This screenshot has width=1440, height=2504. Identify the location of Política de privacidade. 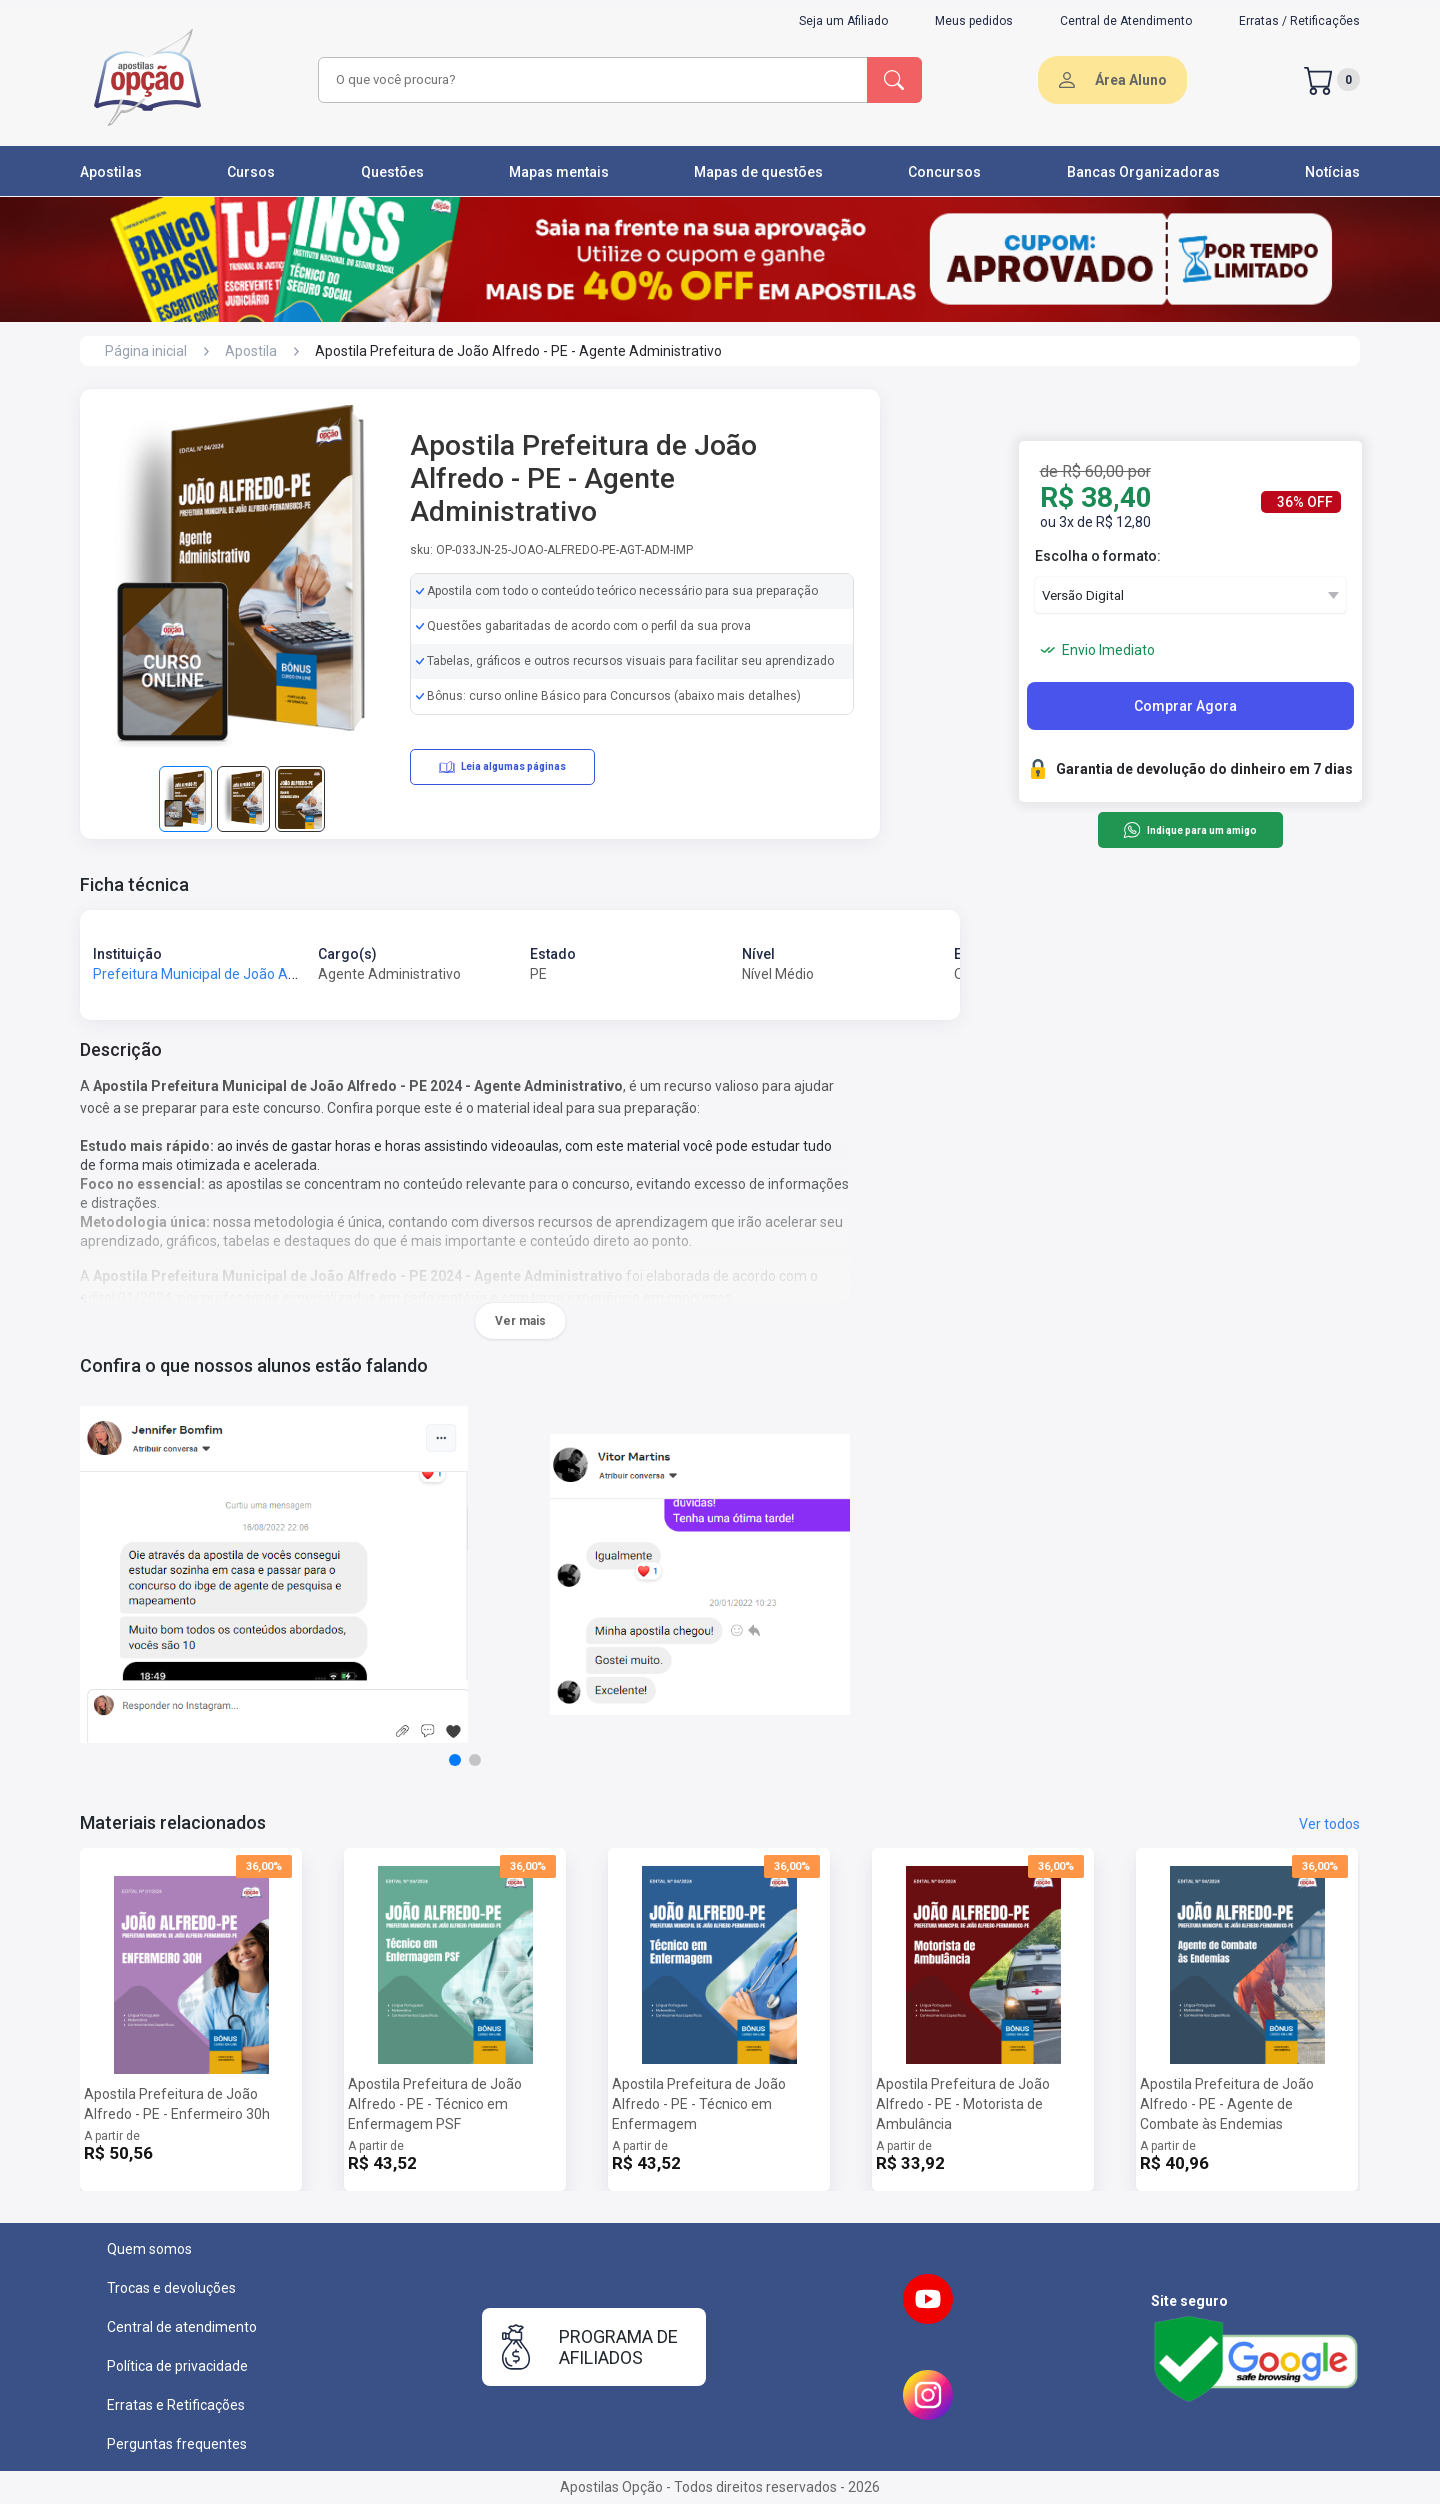
(177, 2366).